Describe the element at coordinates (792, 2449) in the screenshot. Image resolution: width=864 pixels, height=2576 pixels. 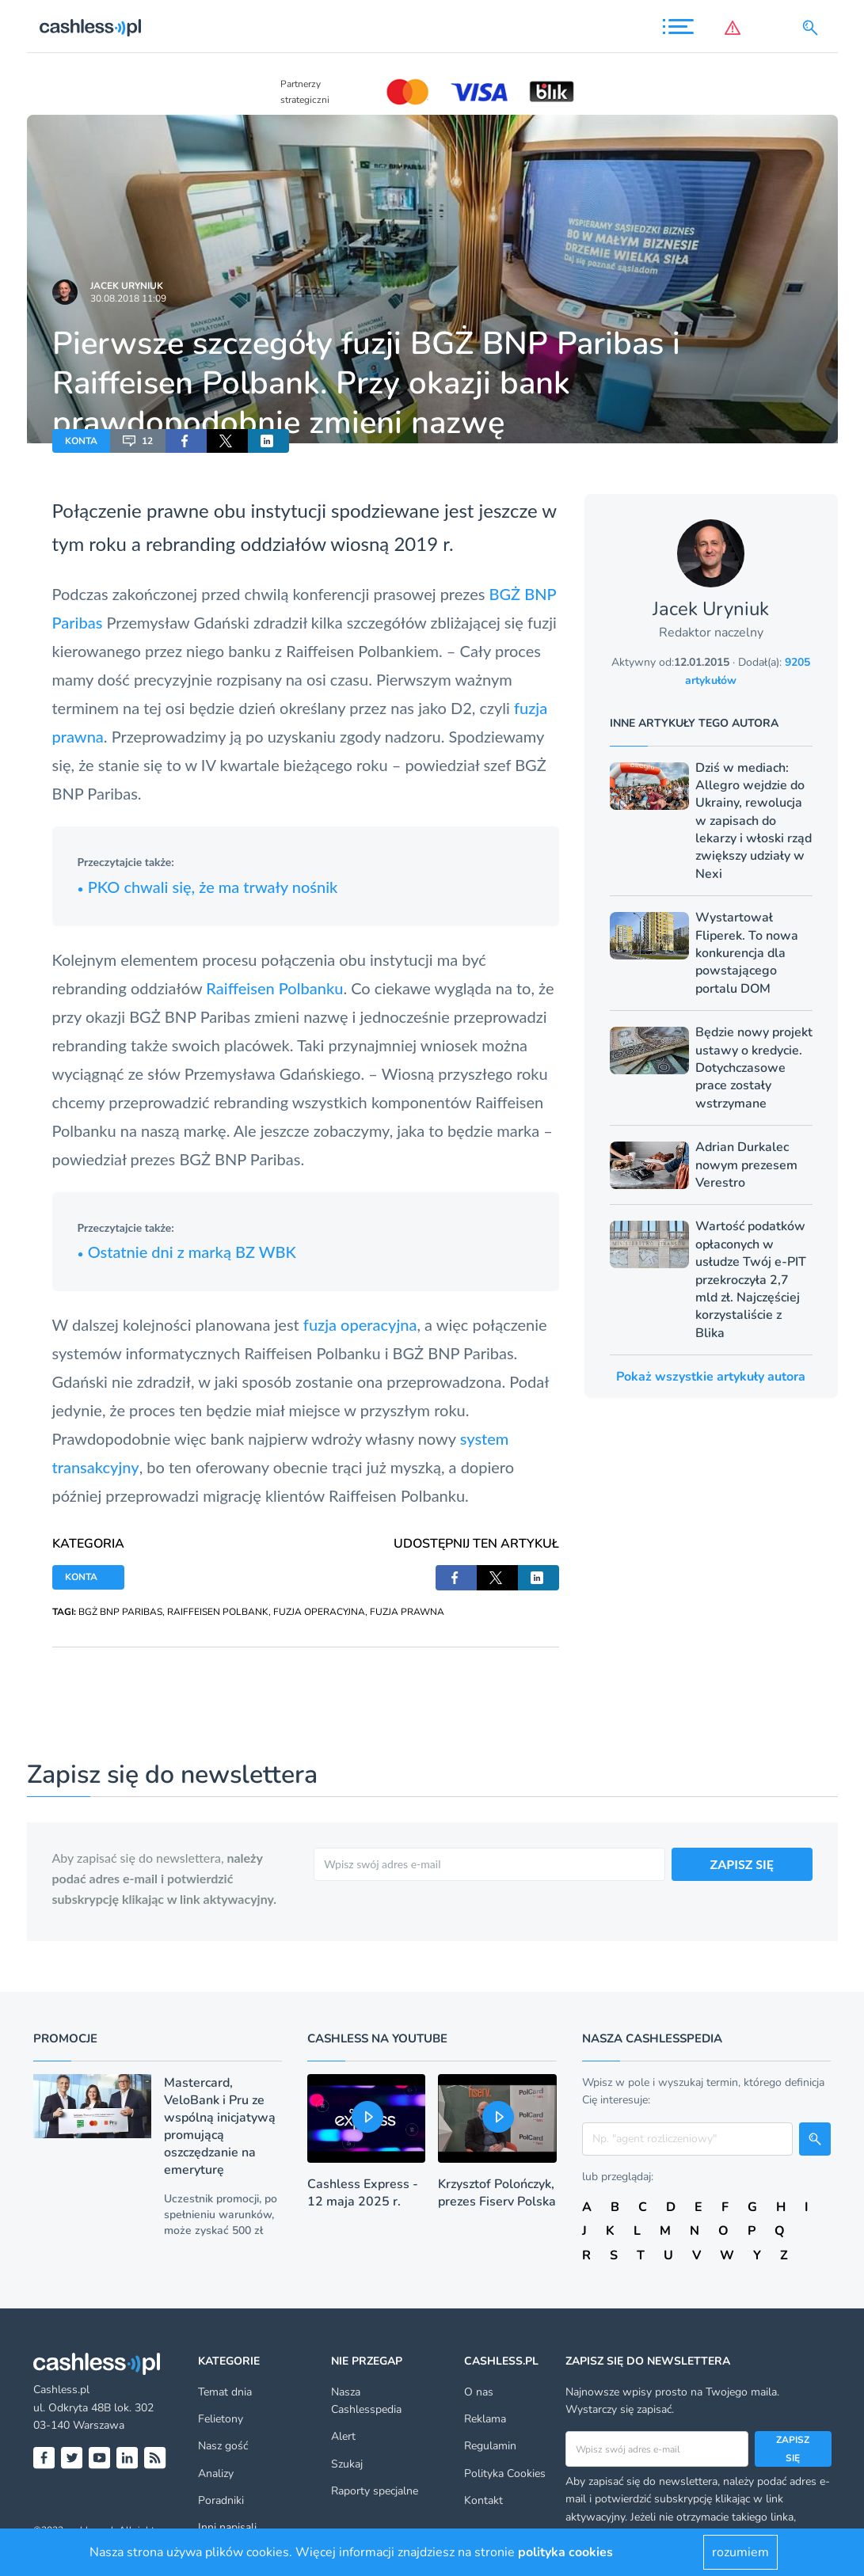
I see `Zapisz się` at that location.